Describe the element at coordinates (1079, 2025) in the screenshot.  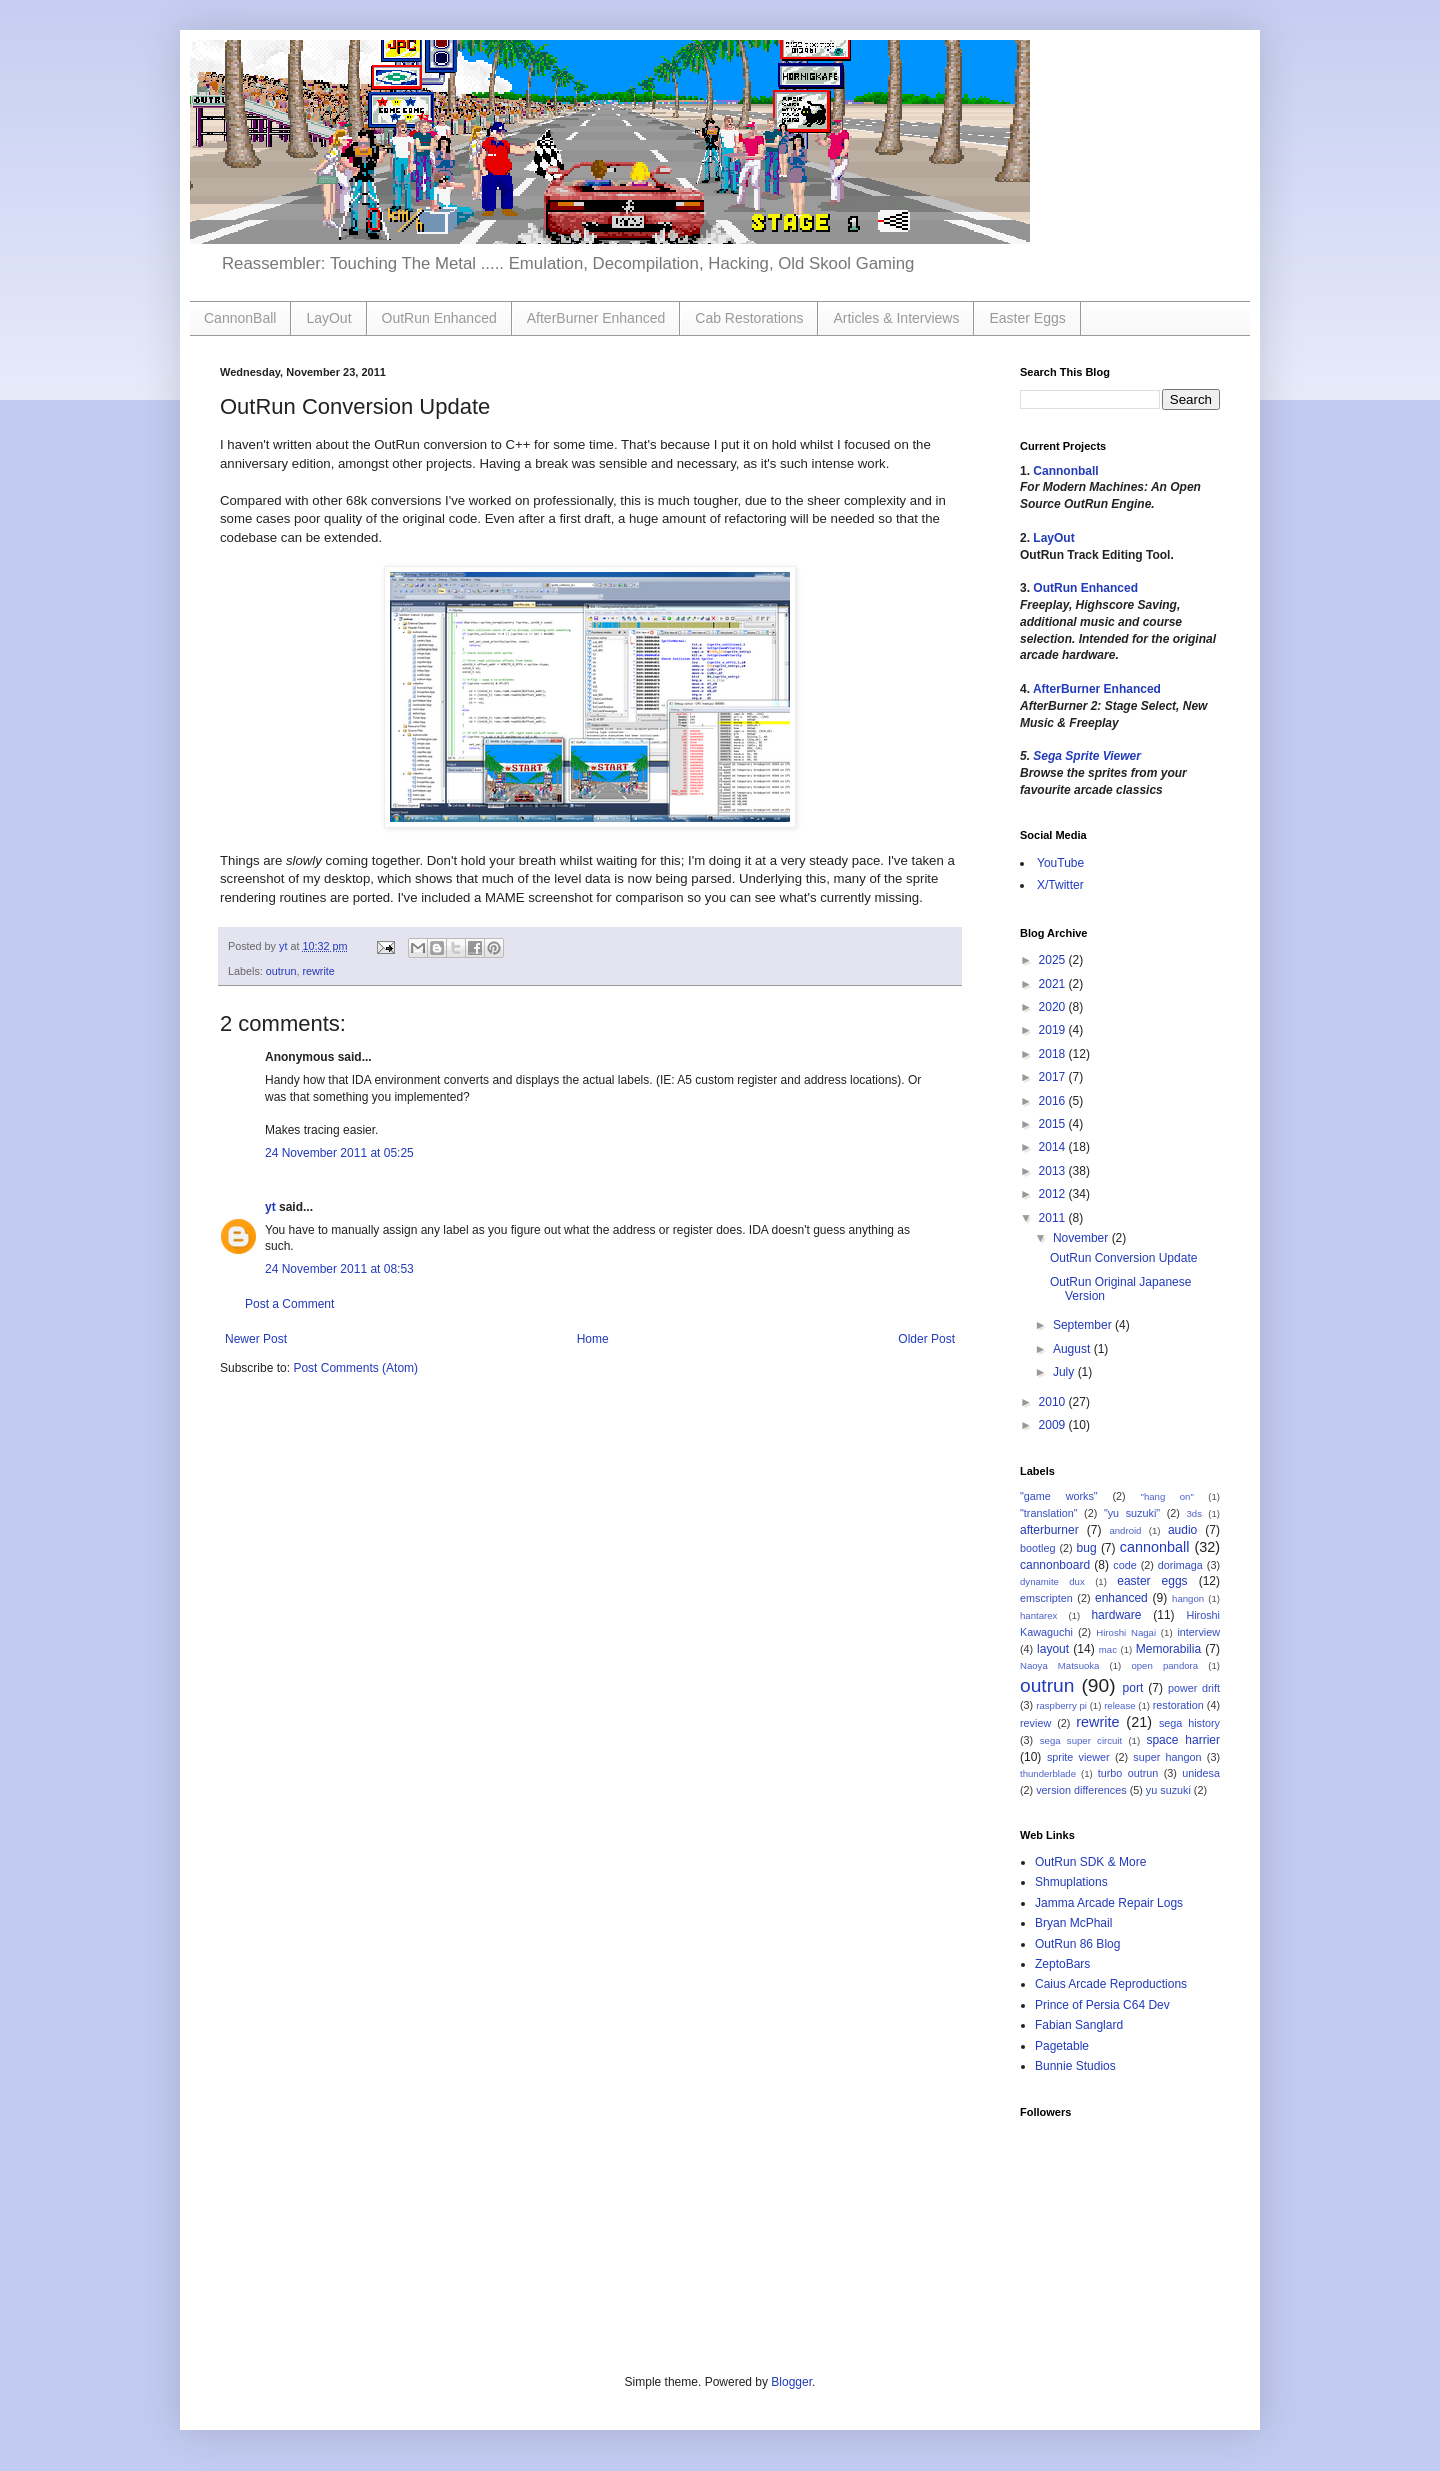
I see `Fabian Sanglard` at that location.